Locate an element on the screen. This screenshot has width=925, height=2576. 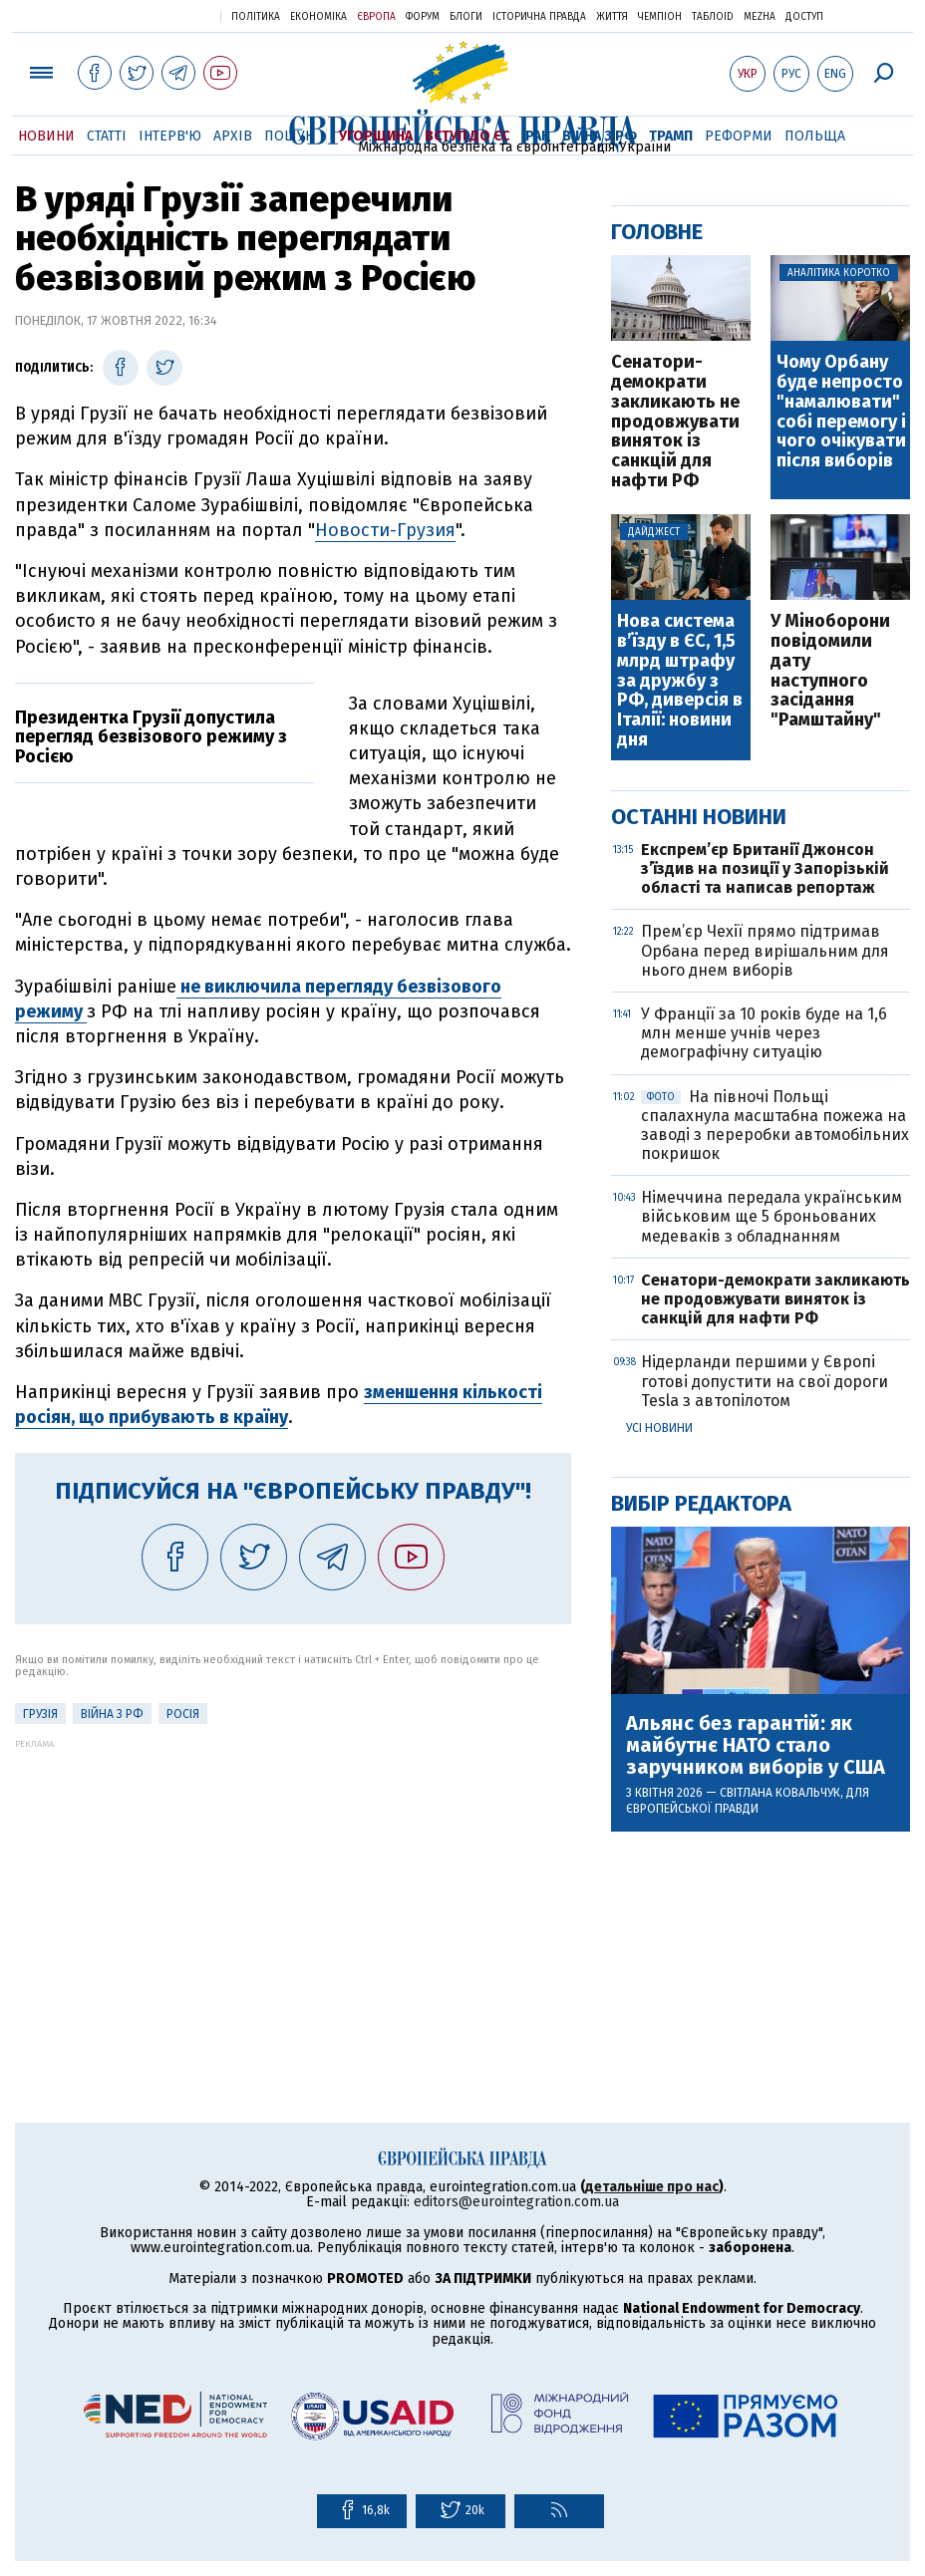
Президентка Грузії допустила перегляд безвізового режиму з Росією is located at coordinates (151, 737).